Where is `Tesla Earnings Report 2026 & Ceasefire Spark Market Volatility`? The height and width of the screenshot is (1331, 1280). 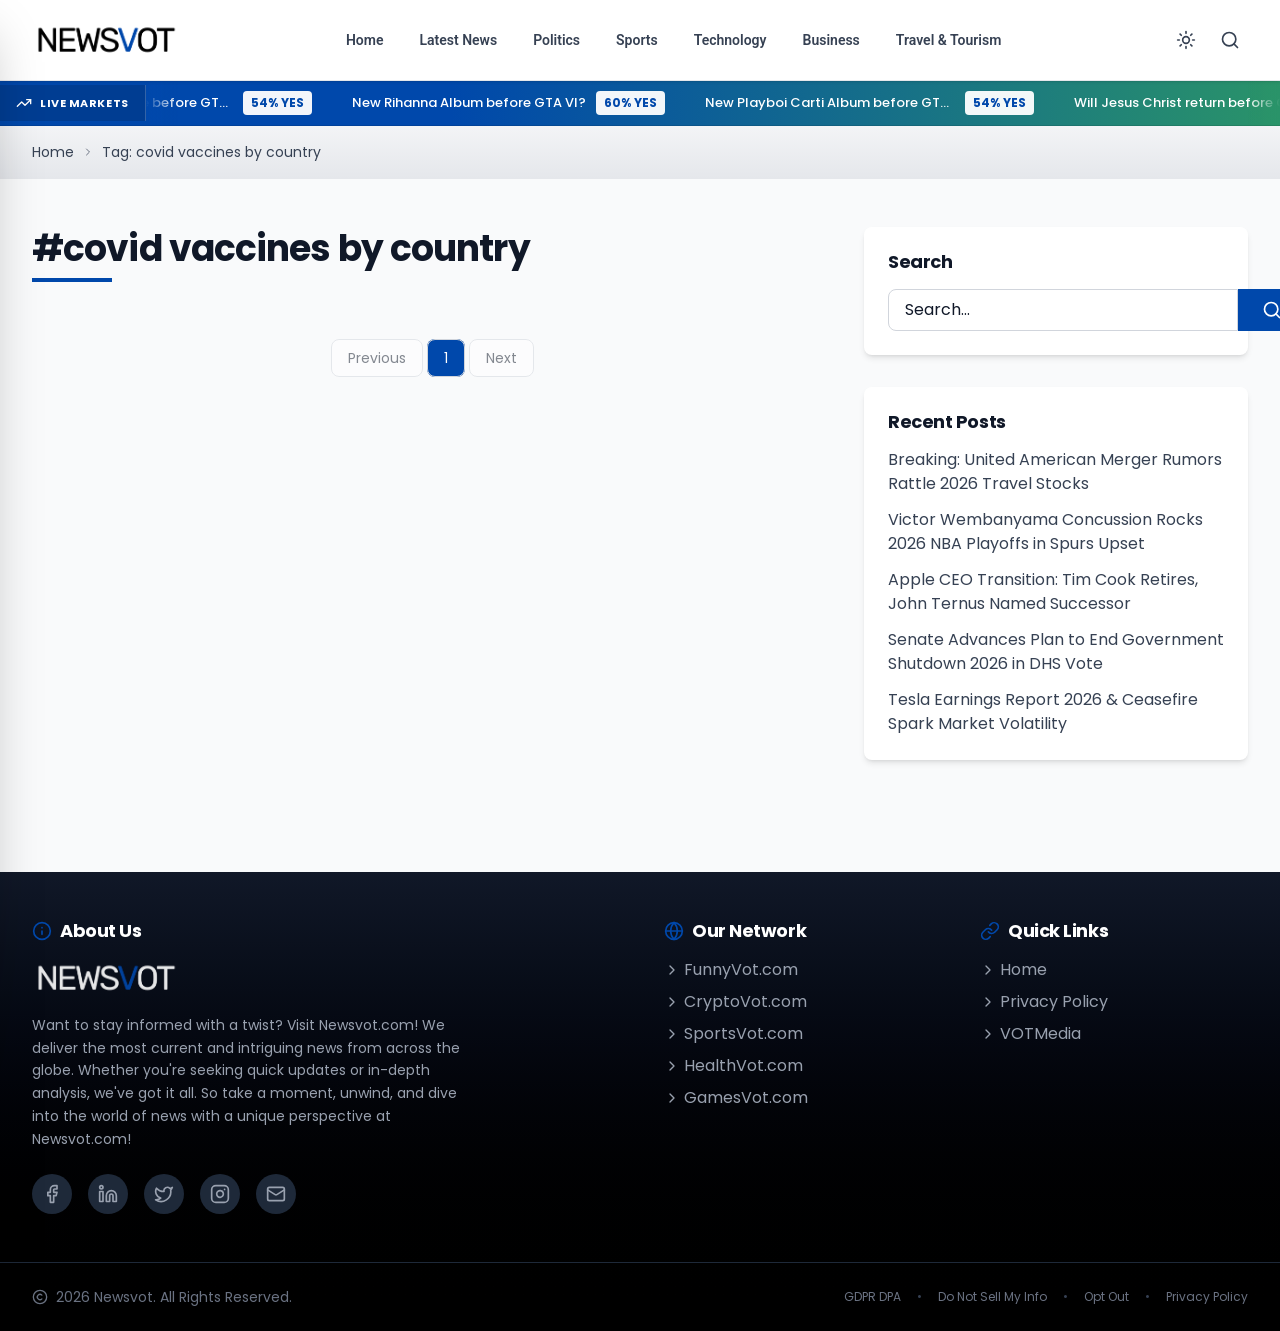 Tesla Earnings Report 2026 & Ceasefire Spark Market Volatility is located at coordinates (1043, 711).